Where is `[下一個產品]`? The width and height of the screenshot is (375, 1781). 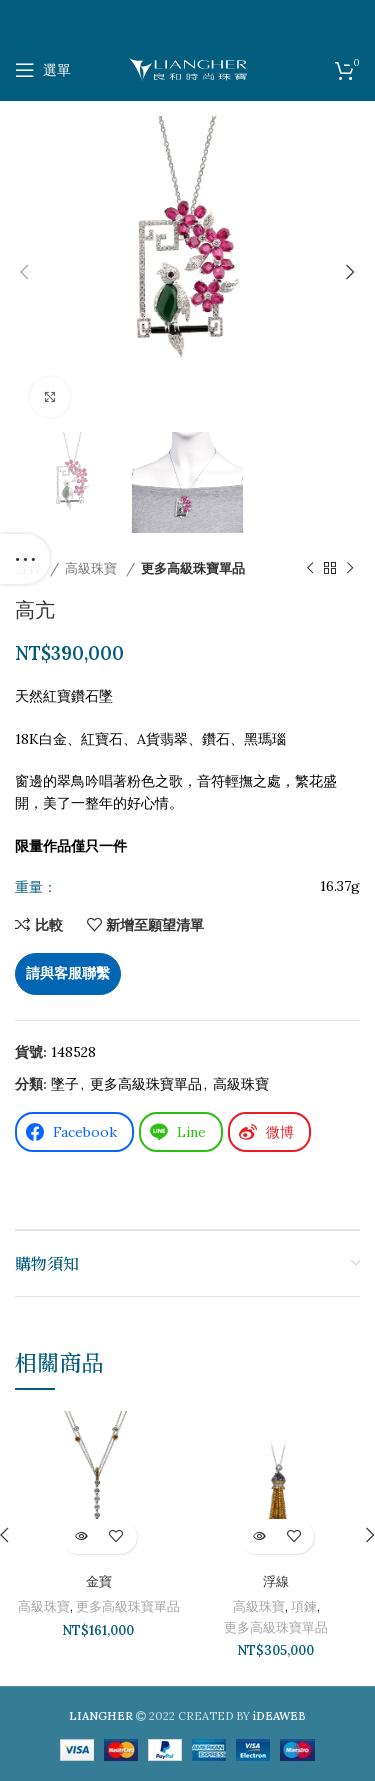 [下一個產品] is located at coordinates (350, 569).